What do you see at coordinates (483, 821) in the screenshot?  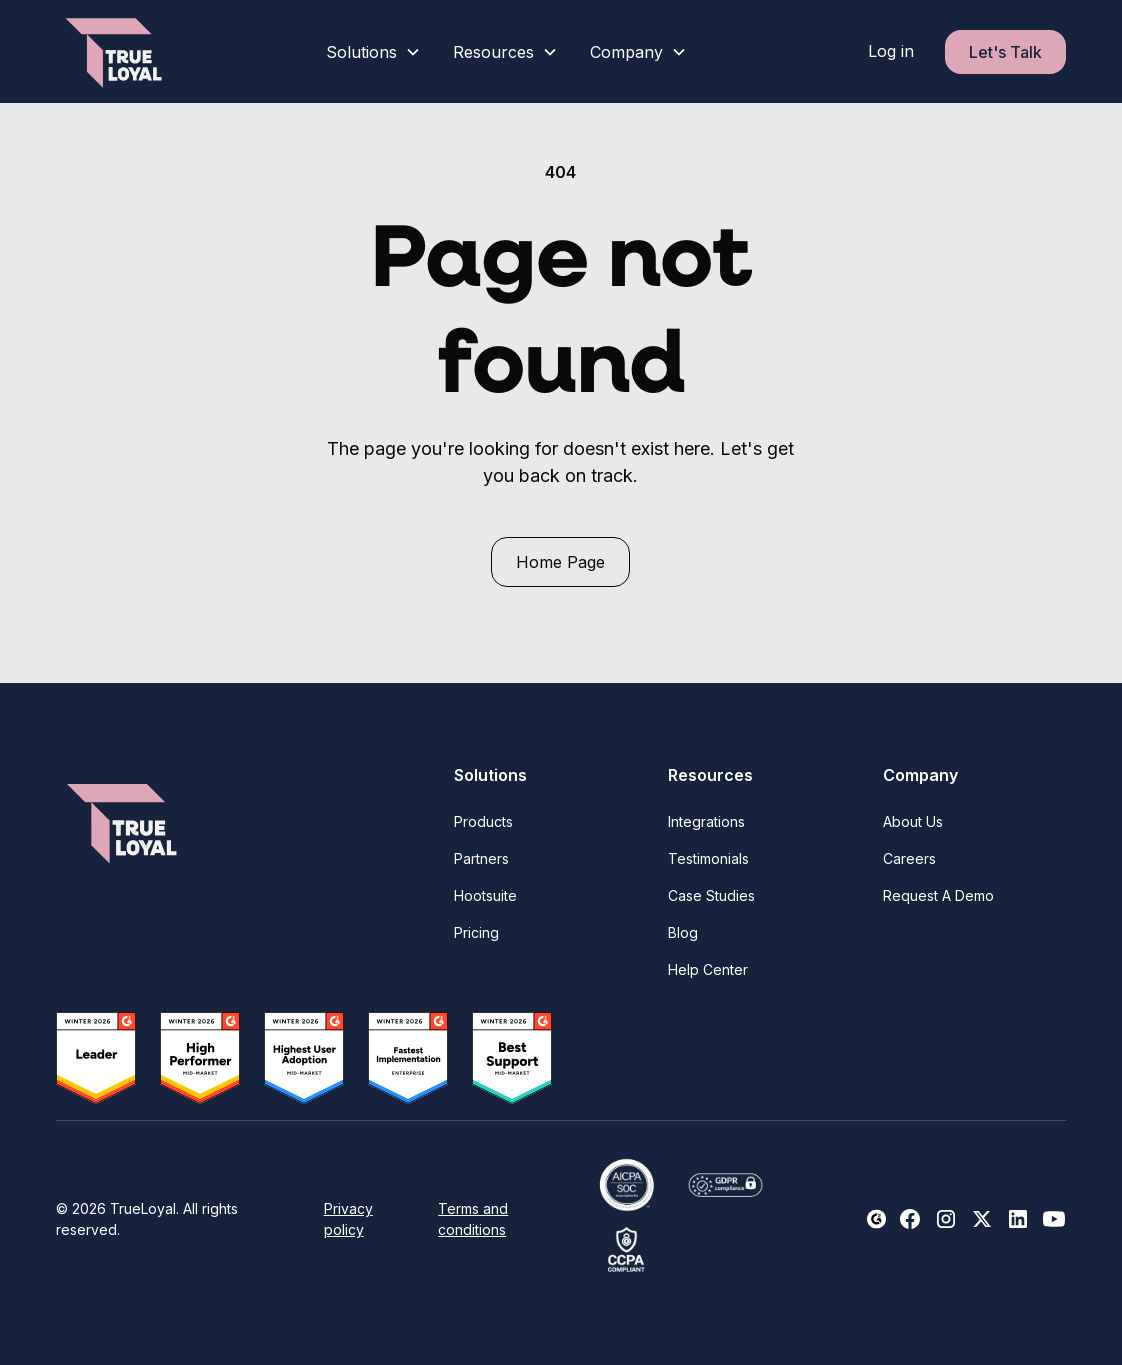 I see `Products` at bounding box center [483, 821].